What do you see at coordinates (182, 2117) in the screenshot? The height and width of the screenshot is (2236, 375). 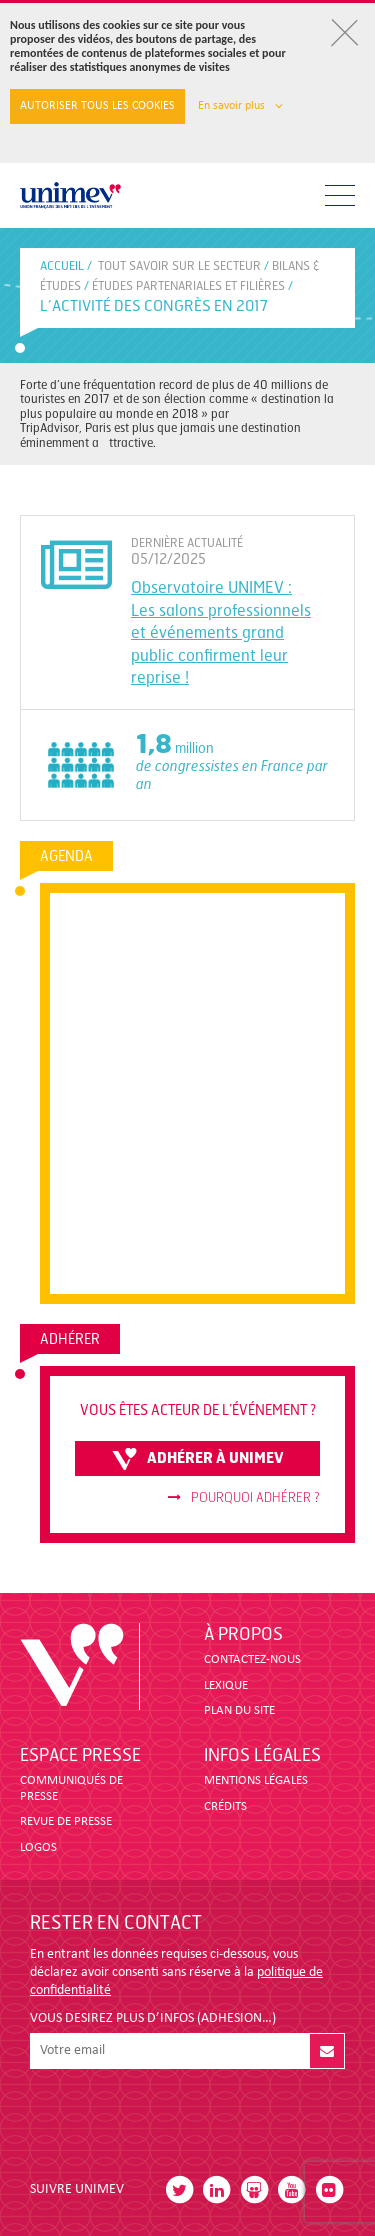 I see `[presentation]` at bounding box center [182, 2117].